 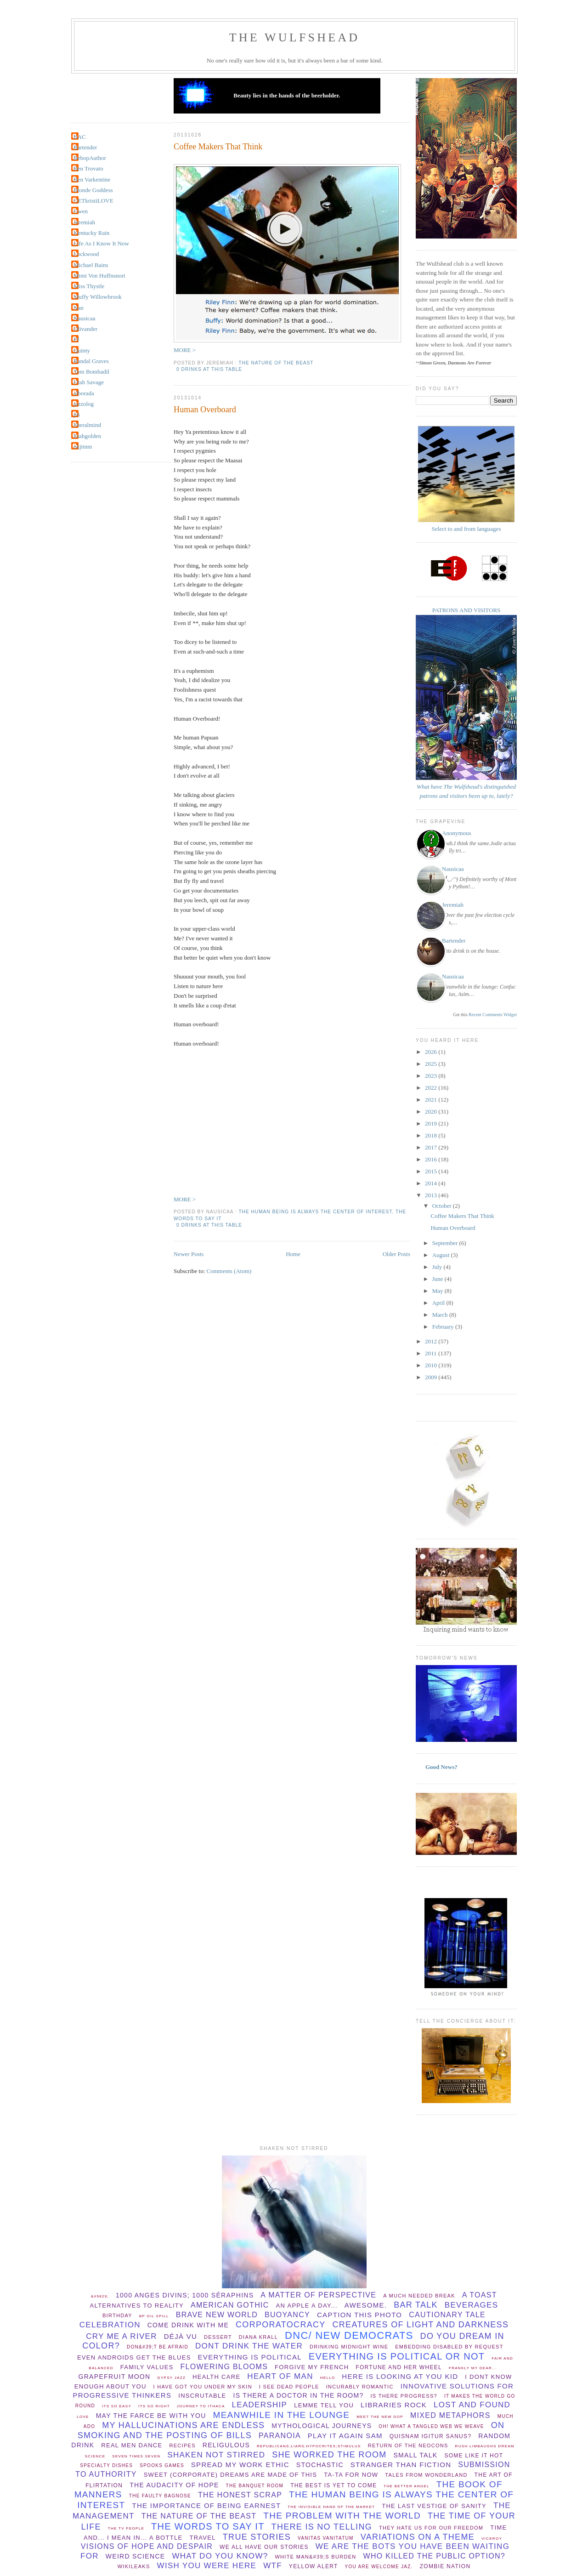 What do you see at coordinates (157, 2346) in the screenshot?
I see `Don&#39;t be afraid` at bounding box center [157, 2346].